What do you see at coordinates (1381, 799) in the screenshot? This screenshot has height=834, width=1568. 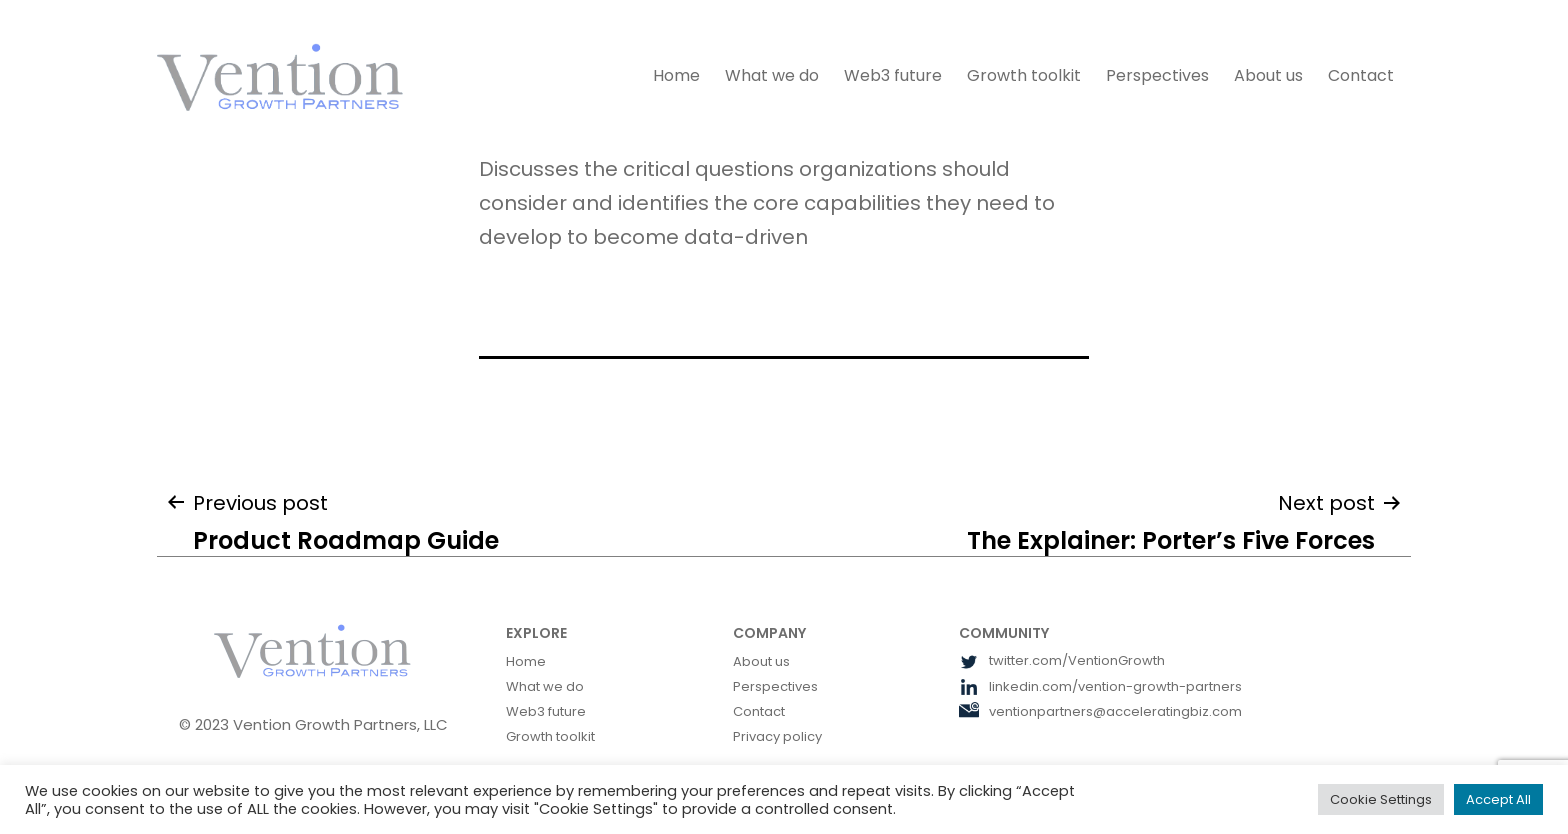 I see `Cookie Settings [button]` at bounding box center [1381, 799].